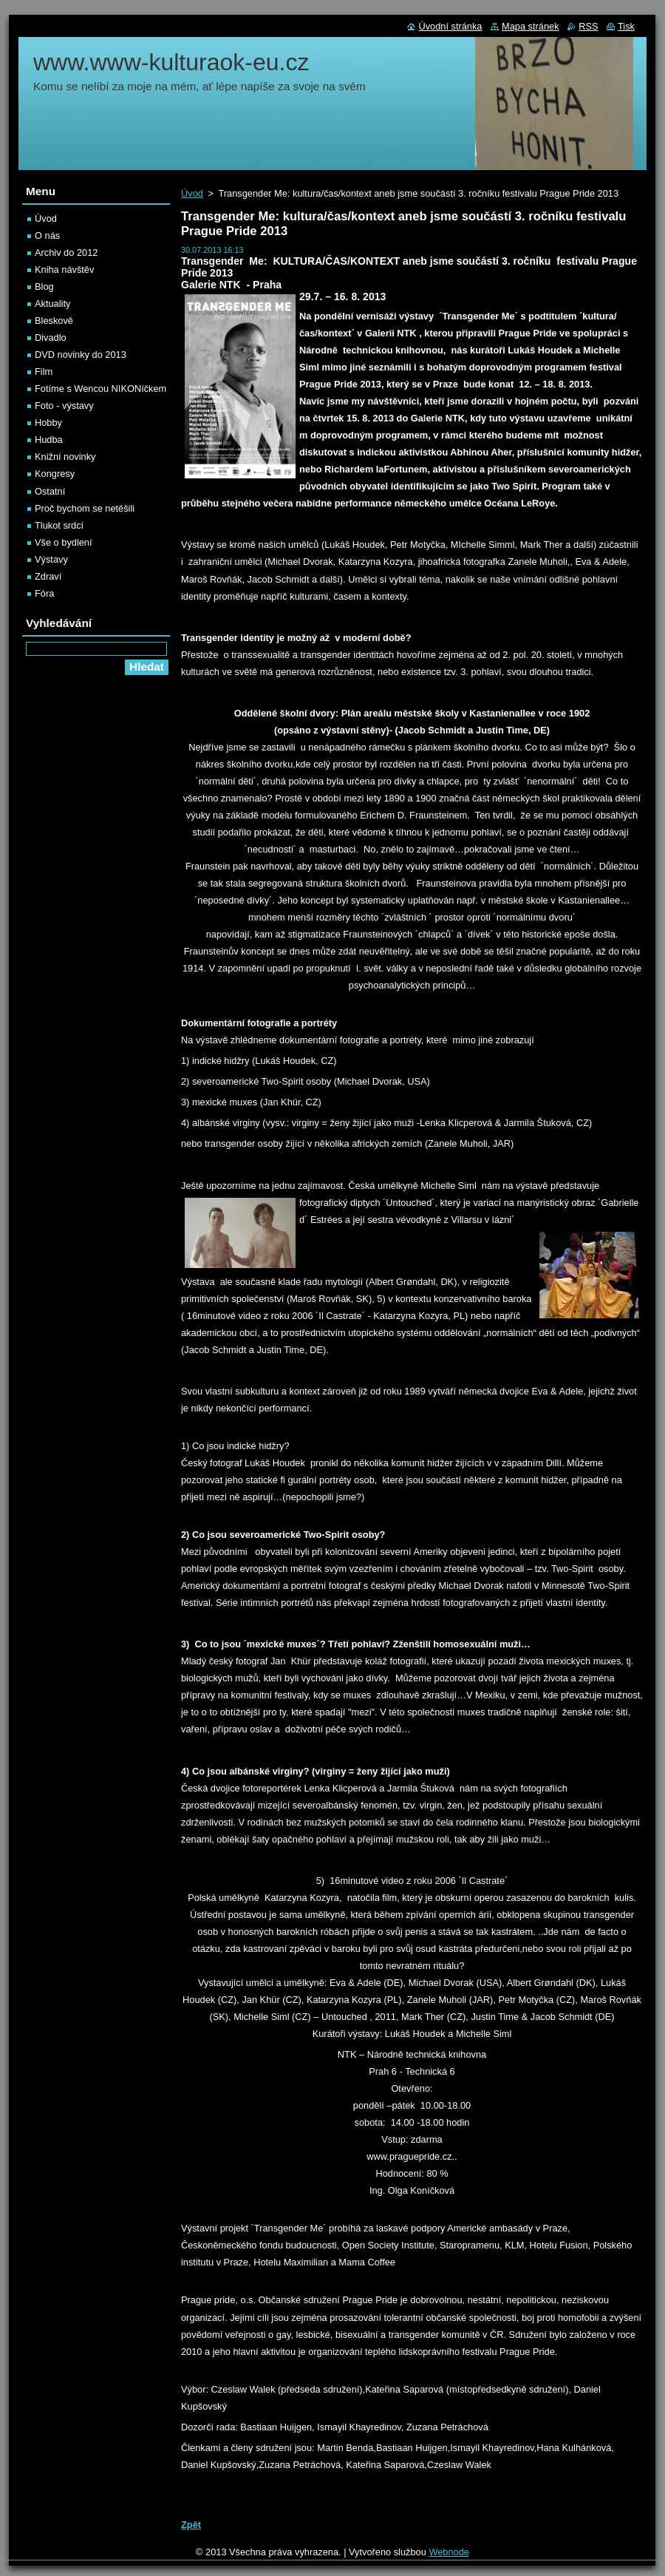  Describe the element at coordinates (48, 576) in the screenshot. I see `Zdraví` at that location.